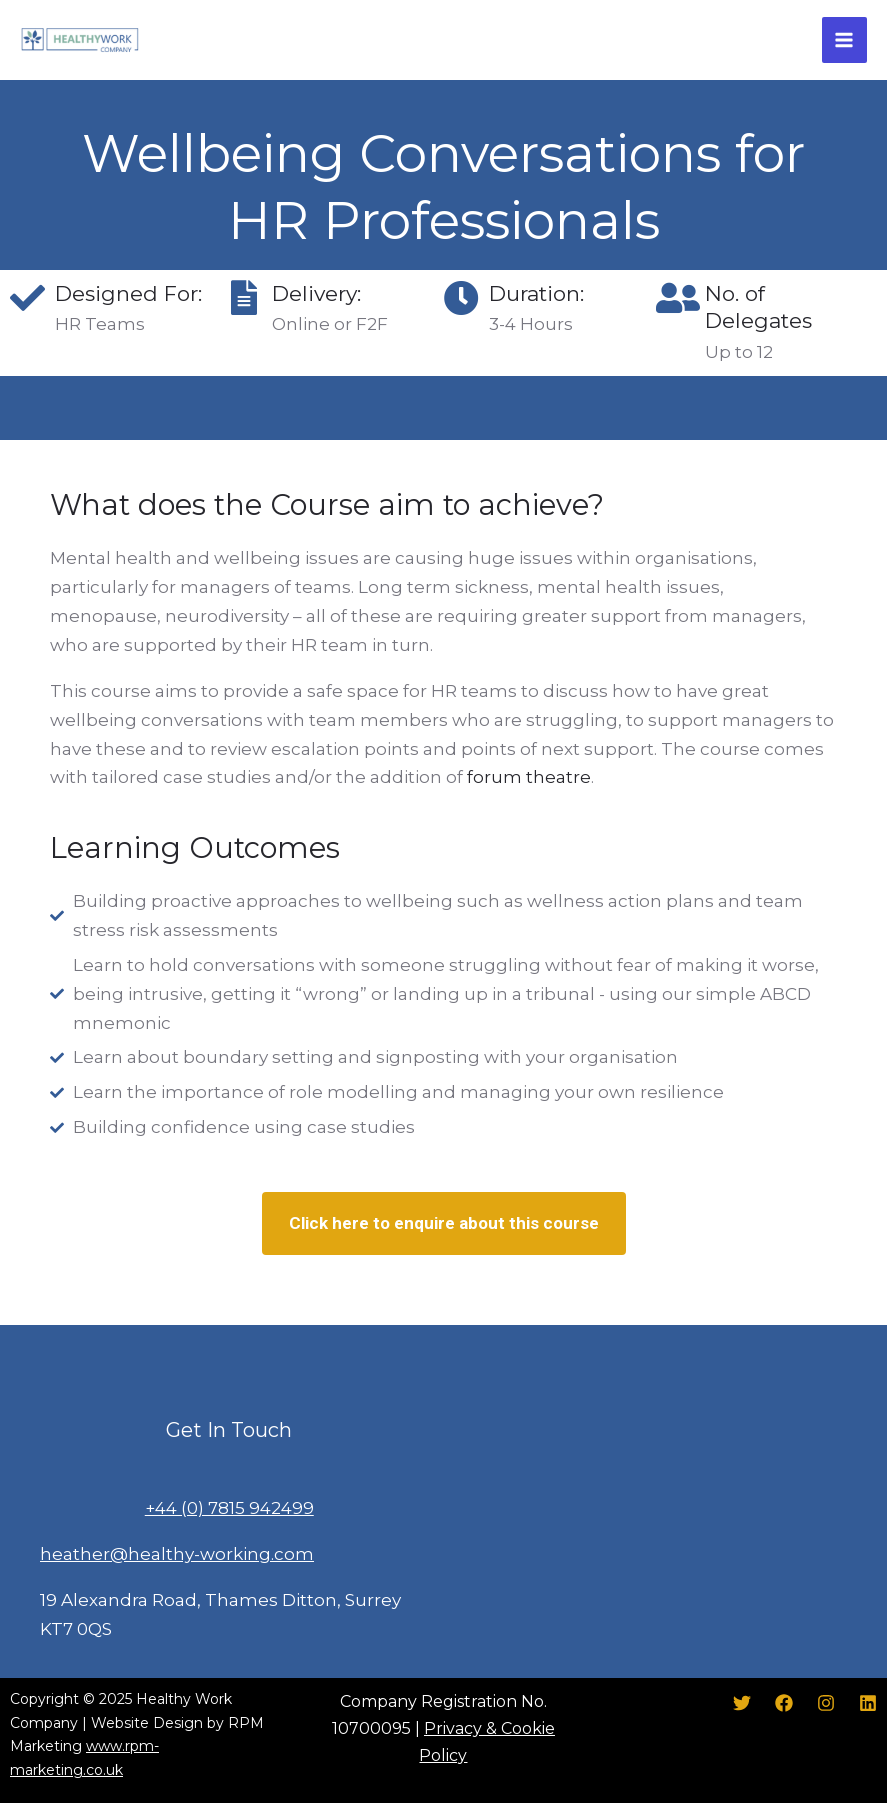 Image resolution: width=887 pixels, height=1803 pixels. What do you see at coordinates (784, 1703) in the screenshot?
I see `[Facebook]` at bounding box center [784, 1703].